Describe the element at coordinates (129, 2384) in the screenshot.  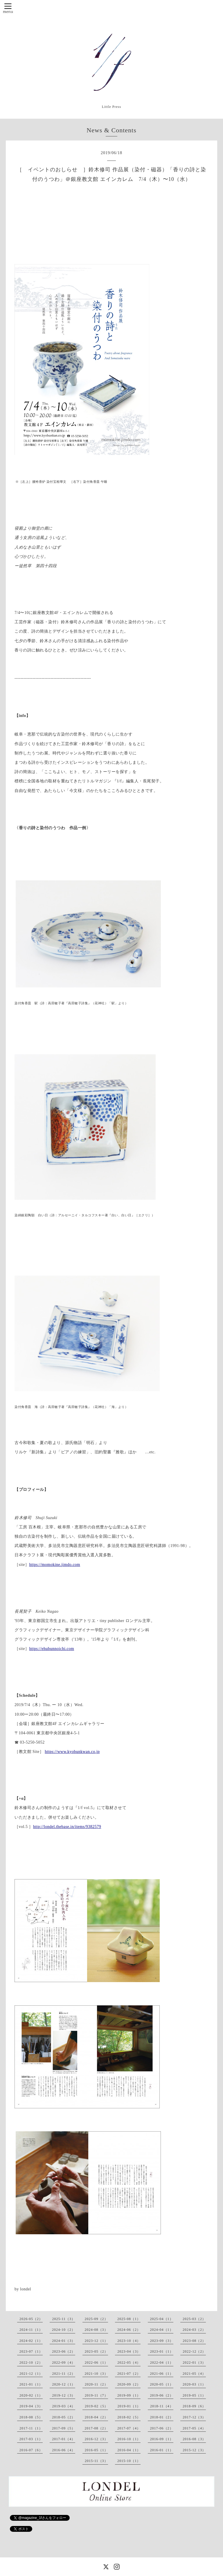
I see `2020-09（2）` at that location.